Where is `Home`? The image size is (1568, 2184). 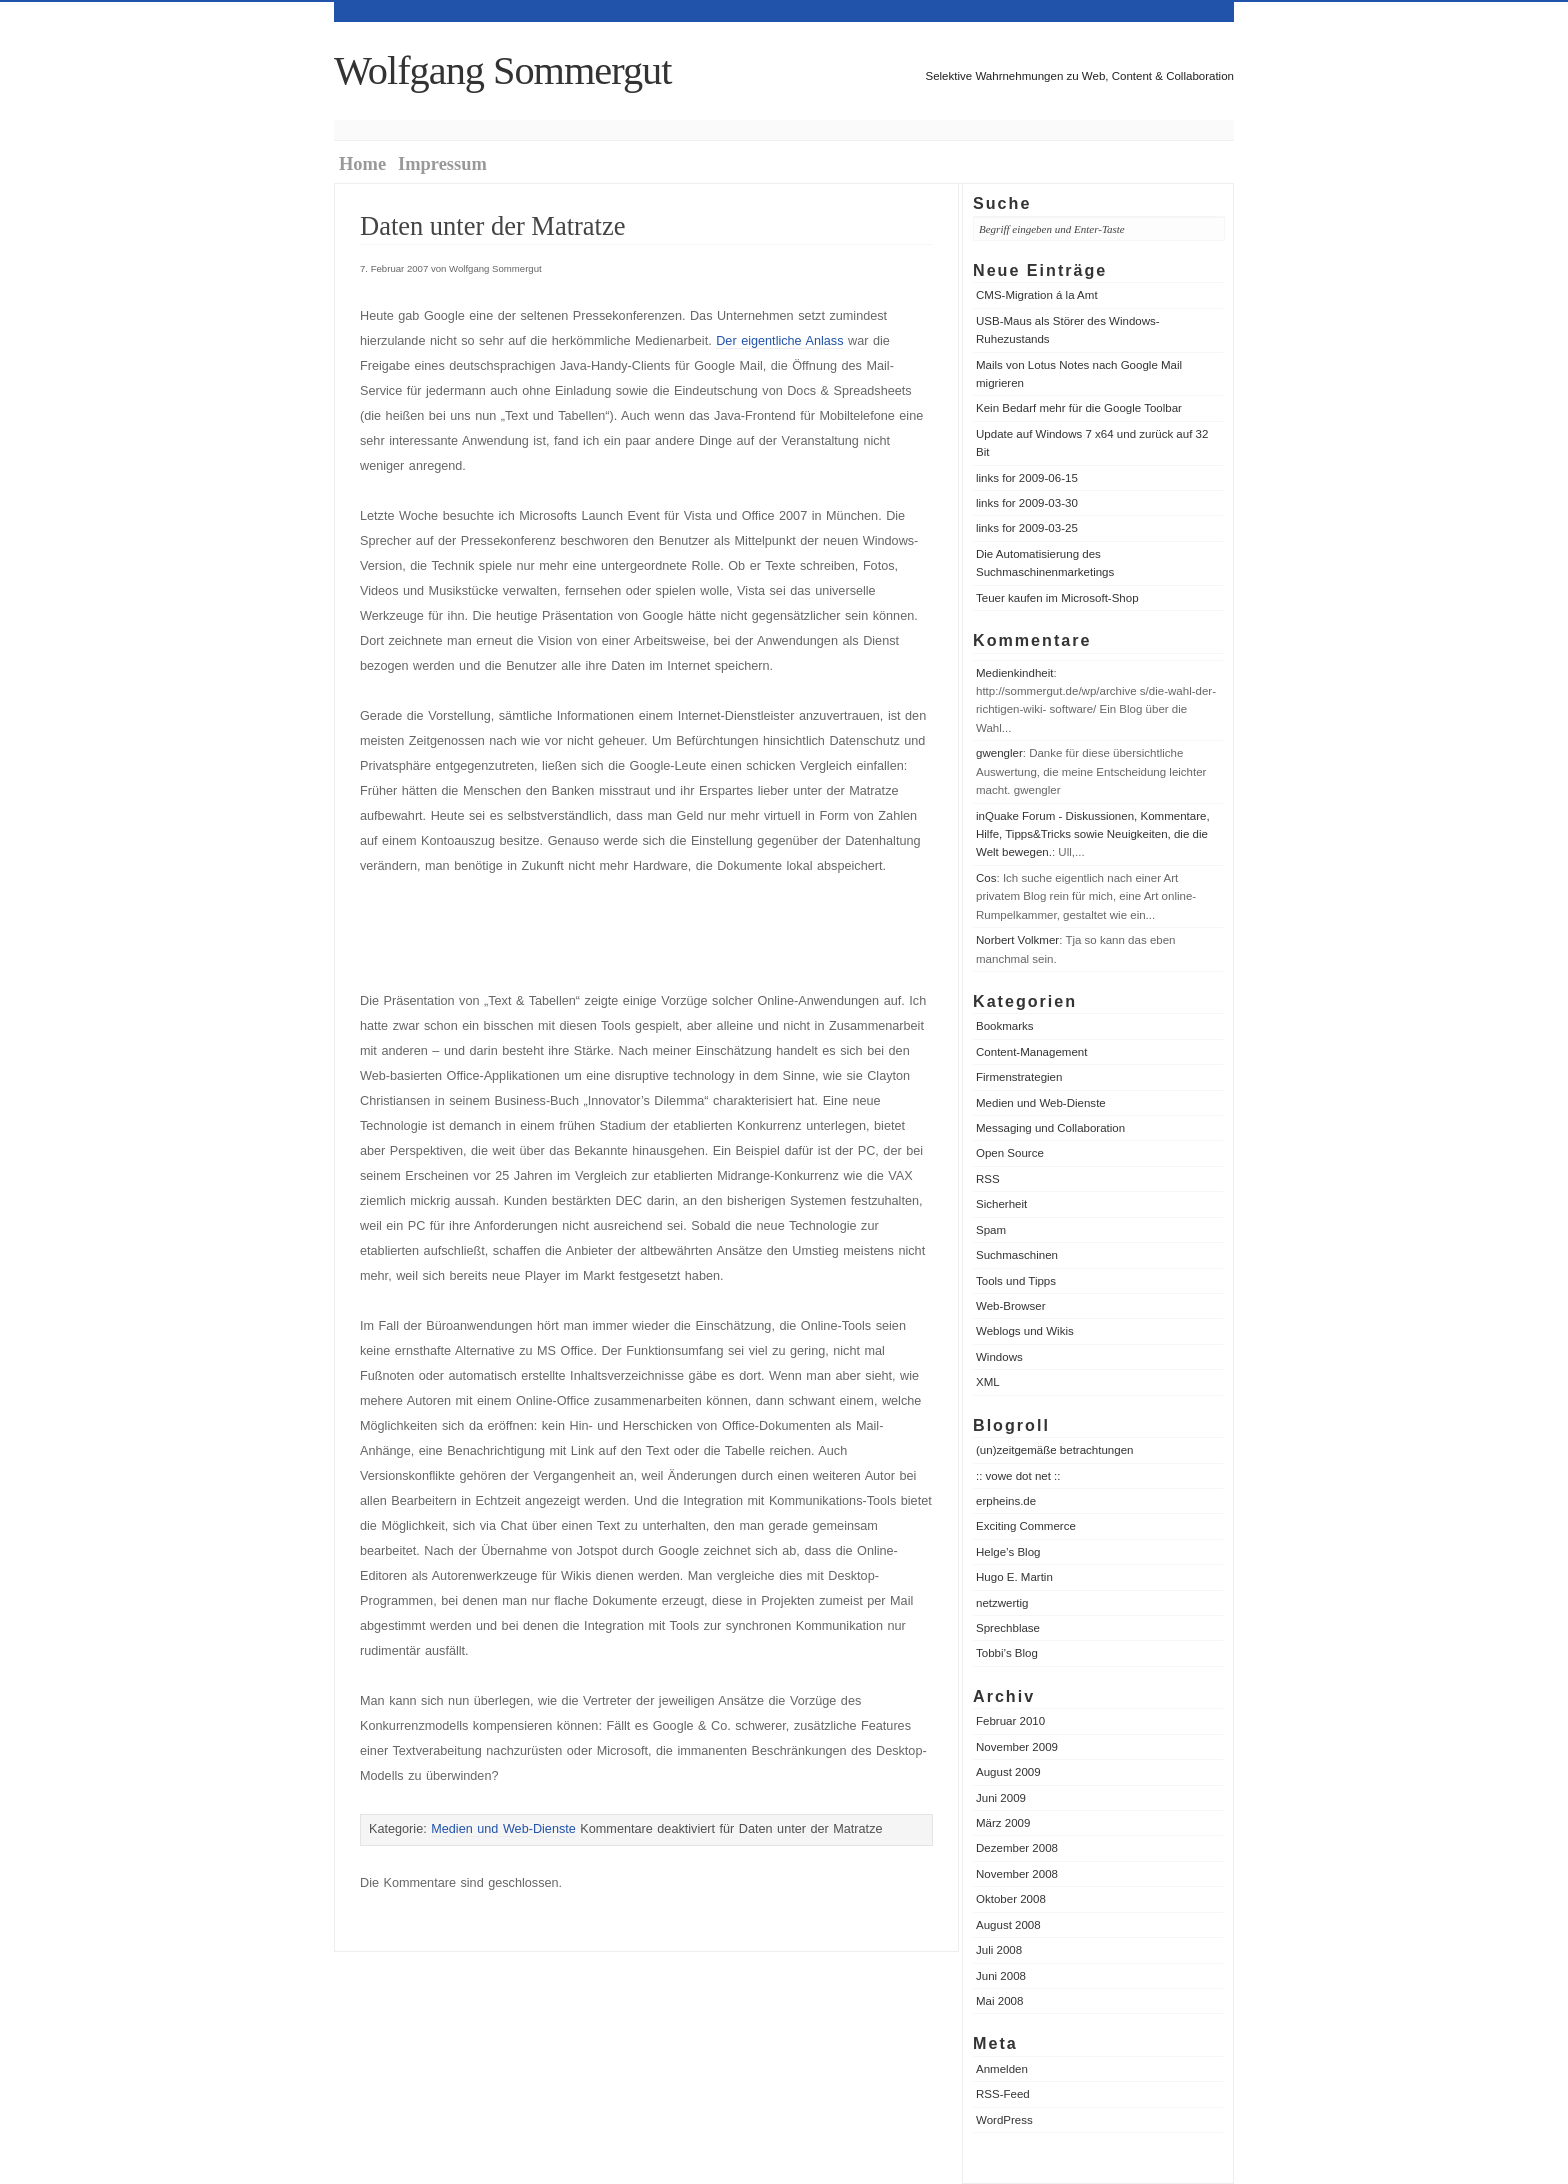
Home is located at coordinates (362, 164).